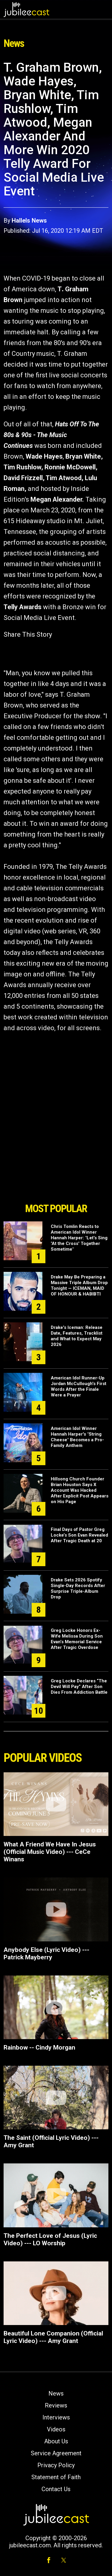 The height and width of the screenshot is (2576, 112). I want to click on Statement of Faith, so click(56, 2477).